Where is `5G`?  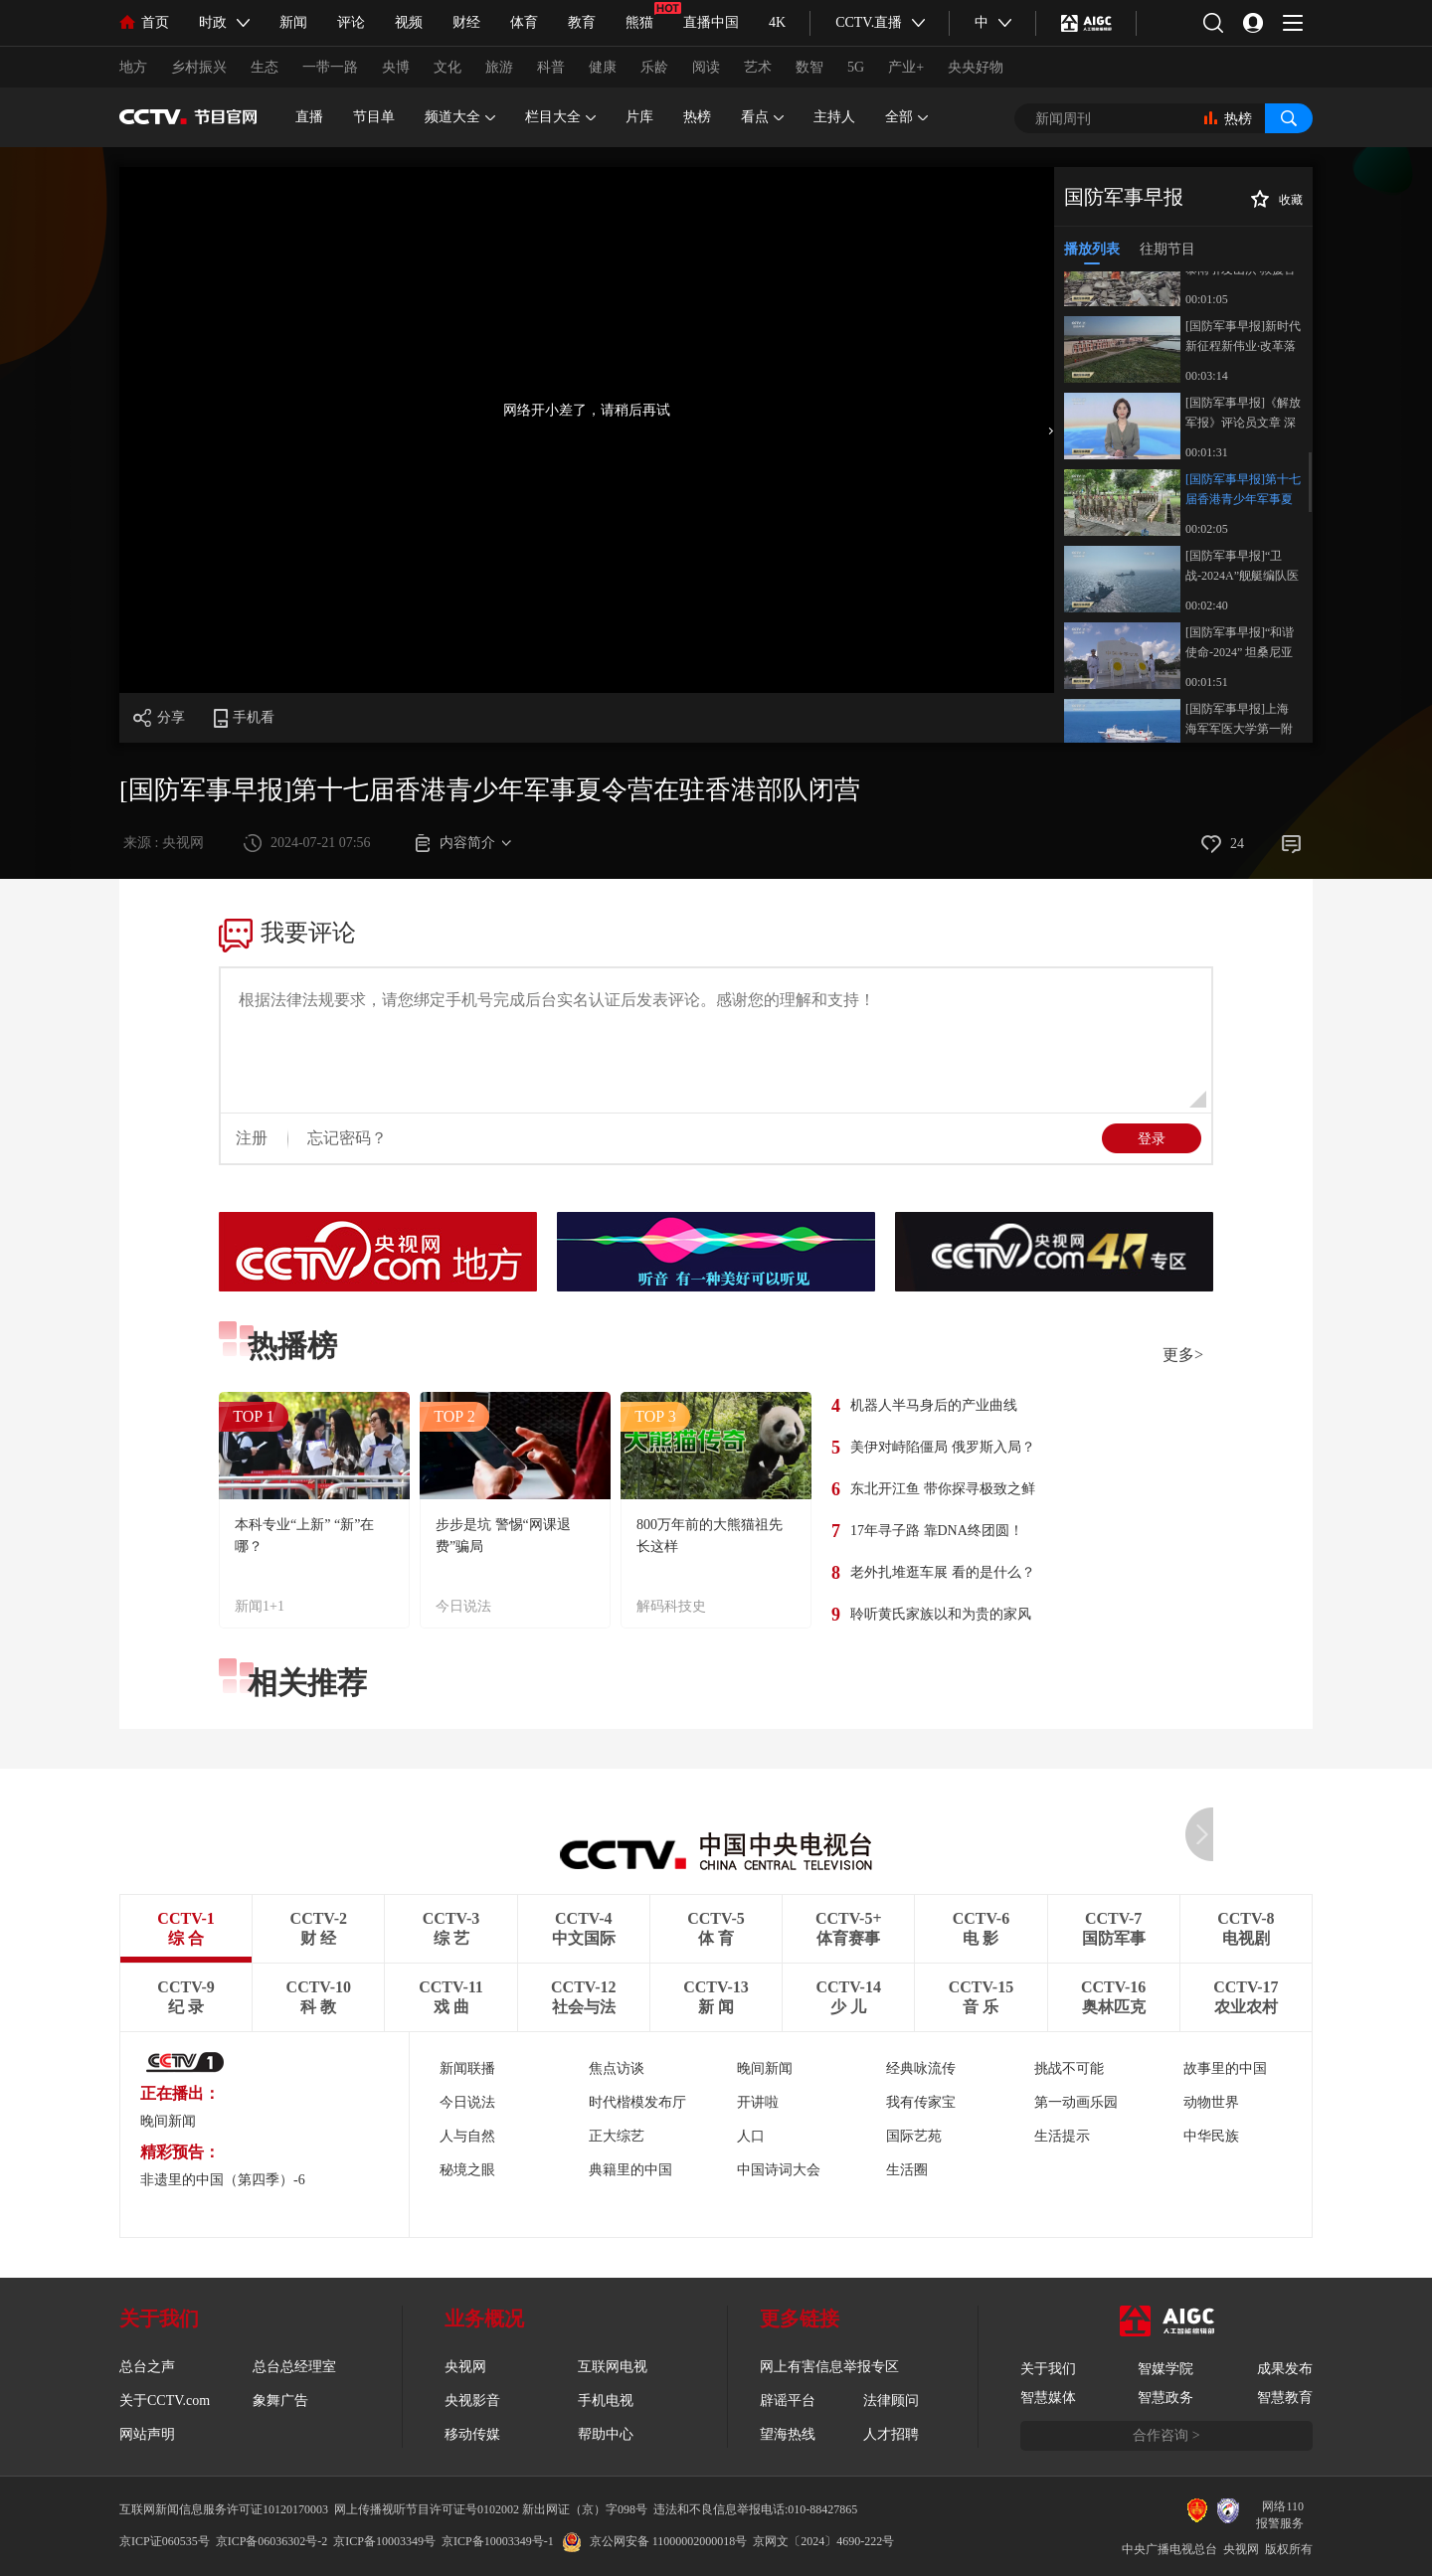
5G is located at coordinates (855, 67).